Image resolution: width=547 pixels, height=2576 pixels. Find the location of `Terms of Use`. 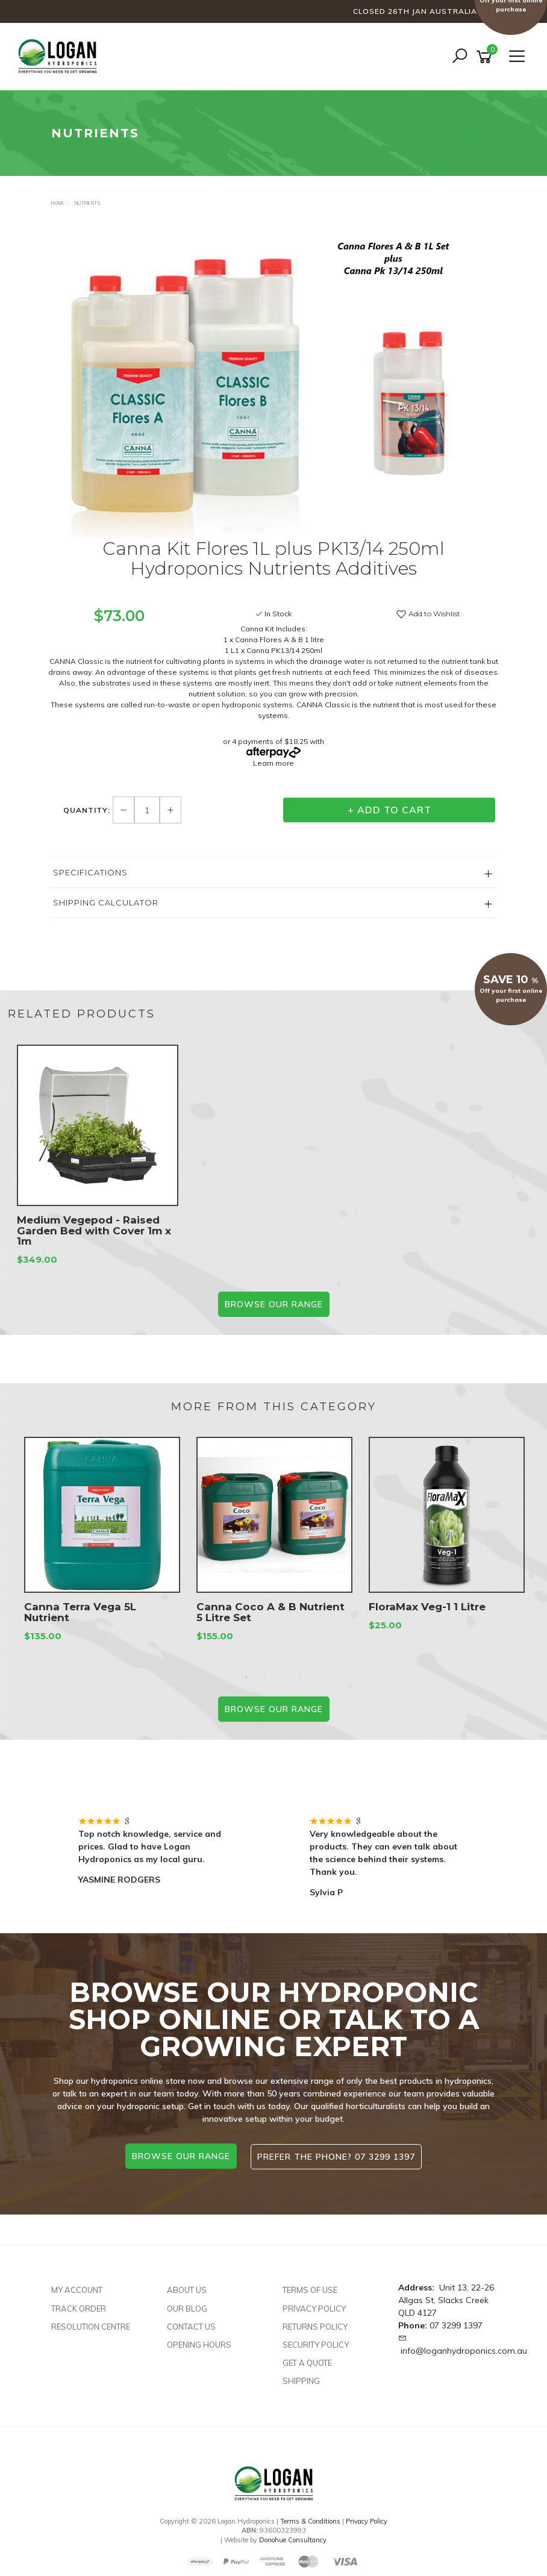

Terms of Use is located at coordinates (310, 2289).